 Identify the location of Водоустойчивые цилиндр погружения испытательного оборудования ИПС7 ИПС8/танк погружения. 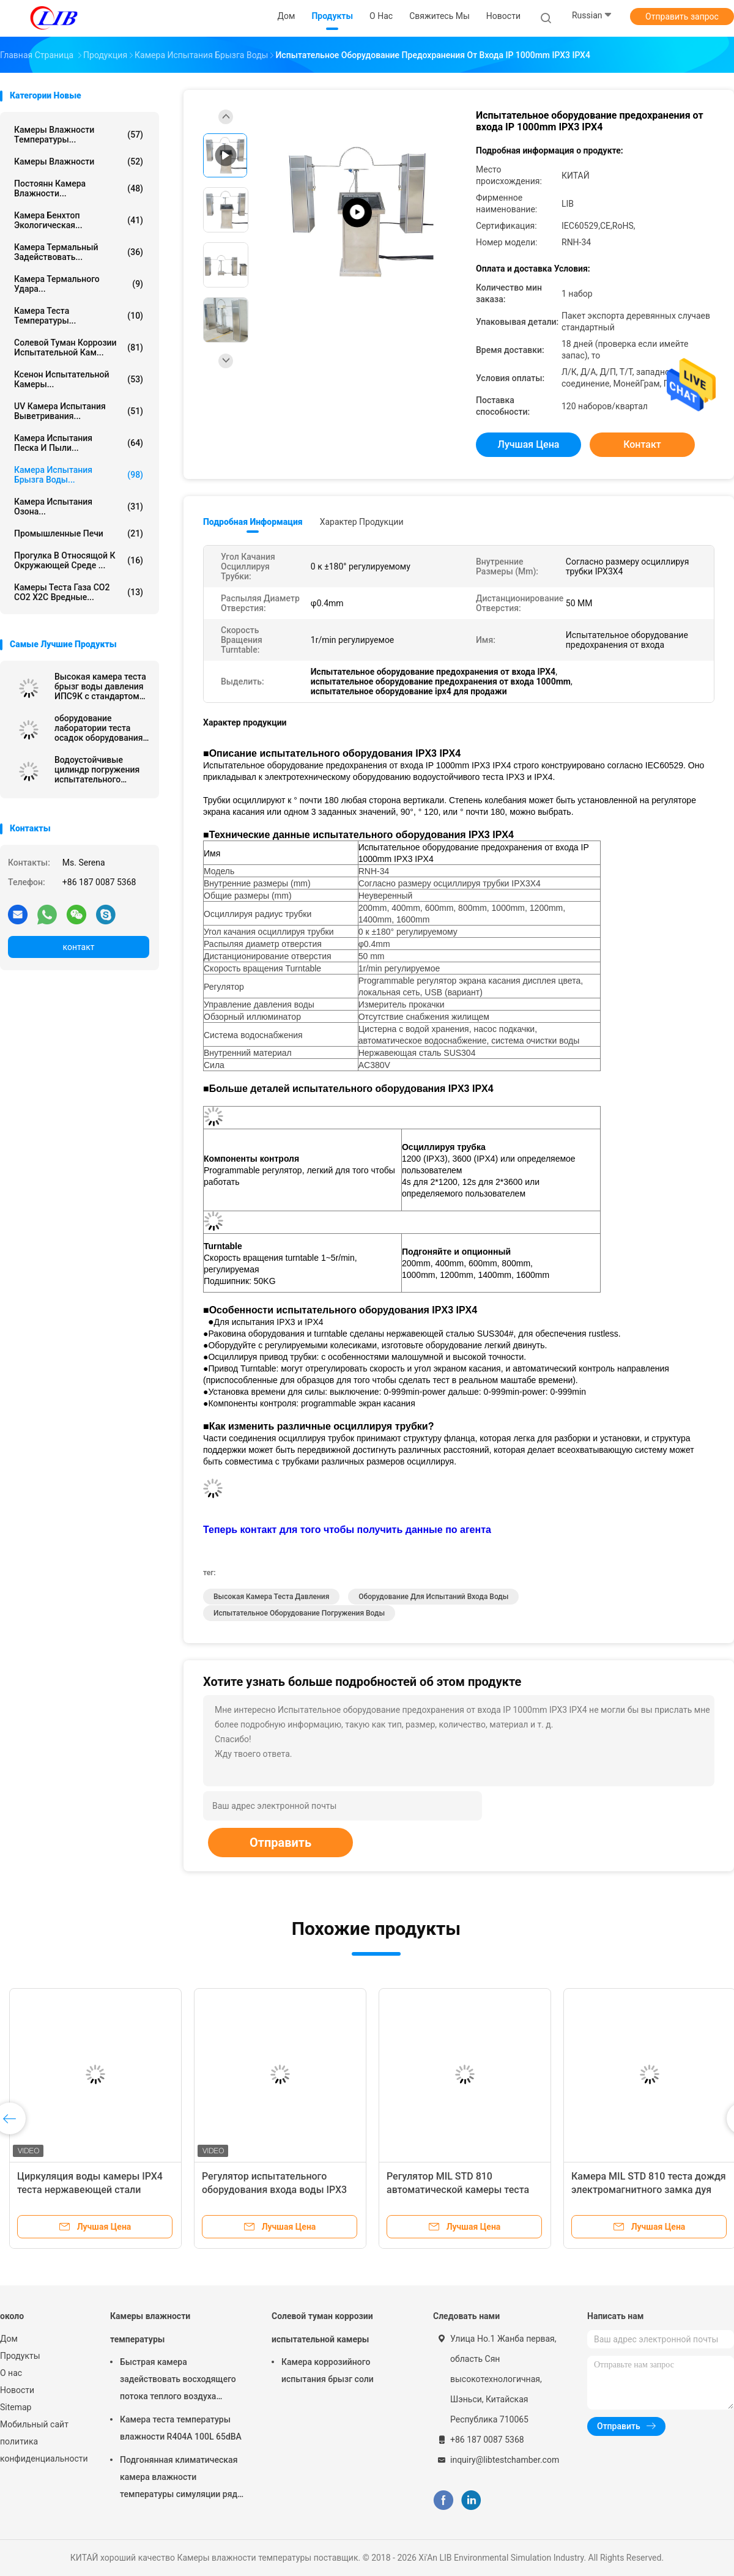
(101, 769).